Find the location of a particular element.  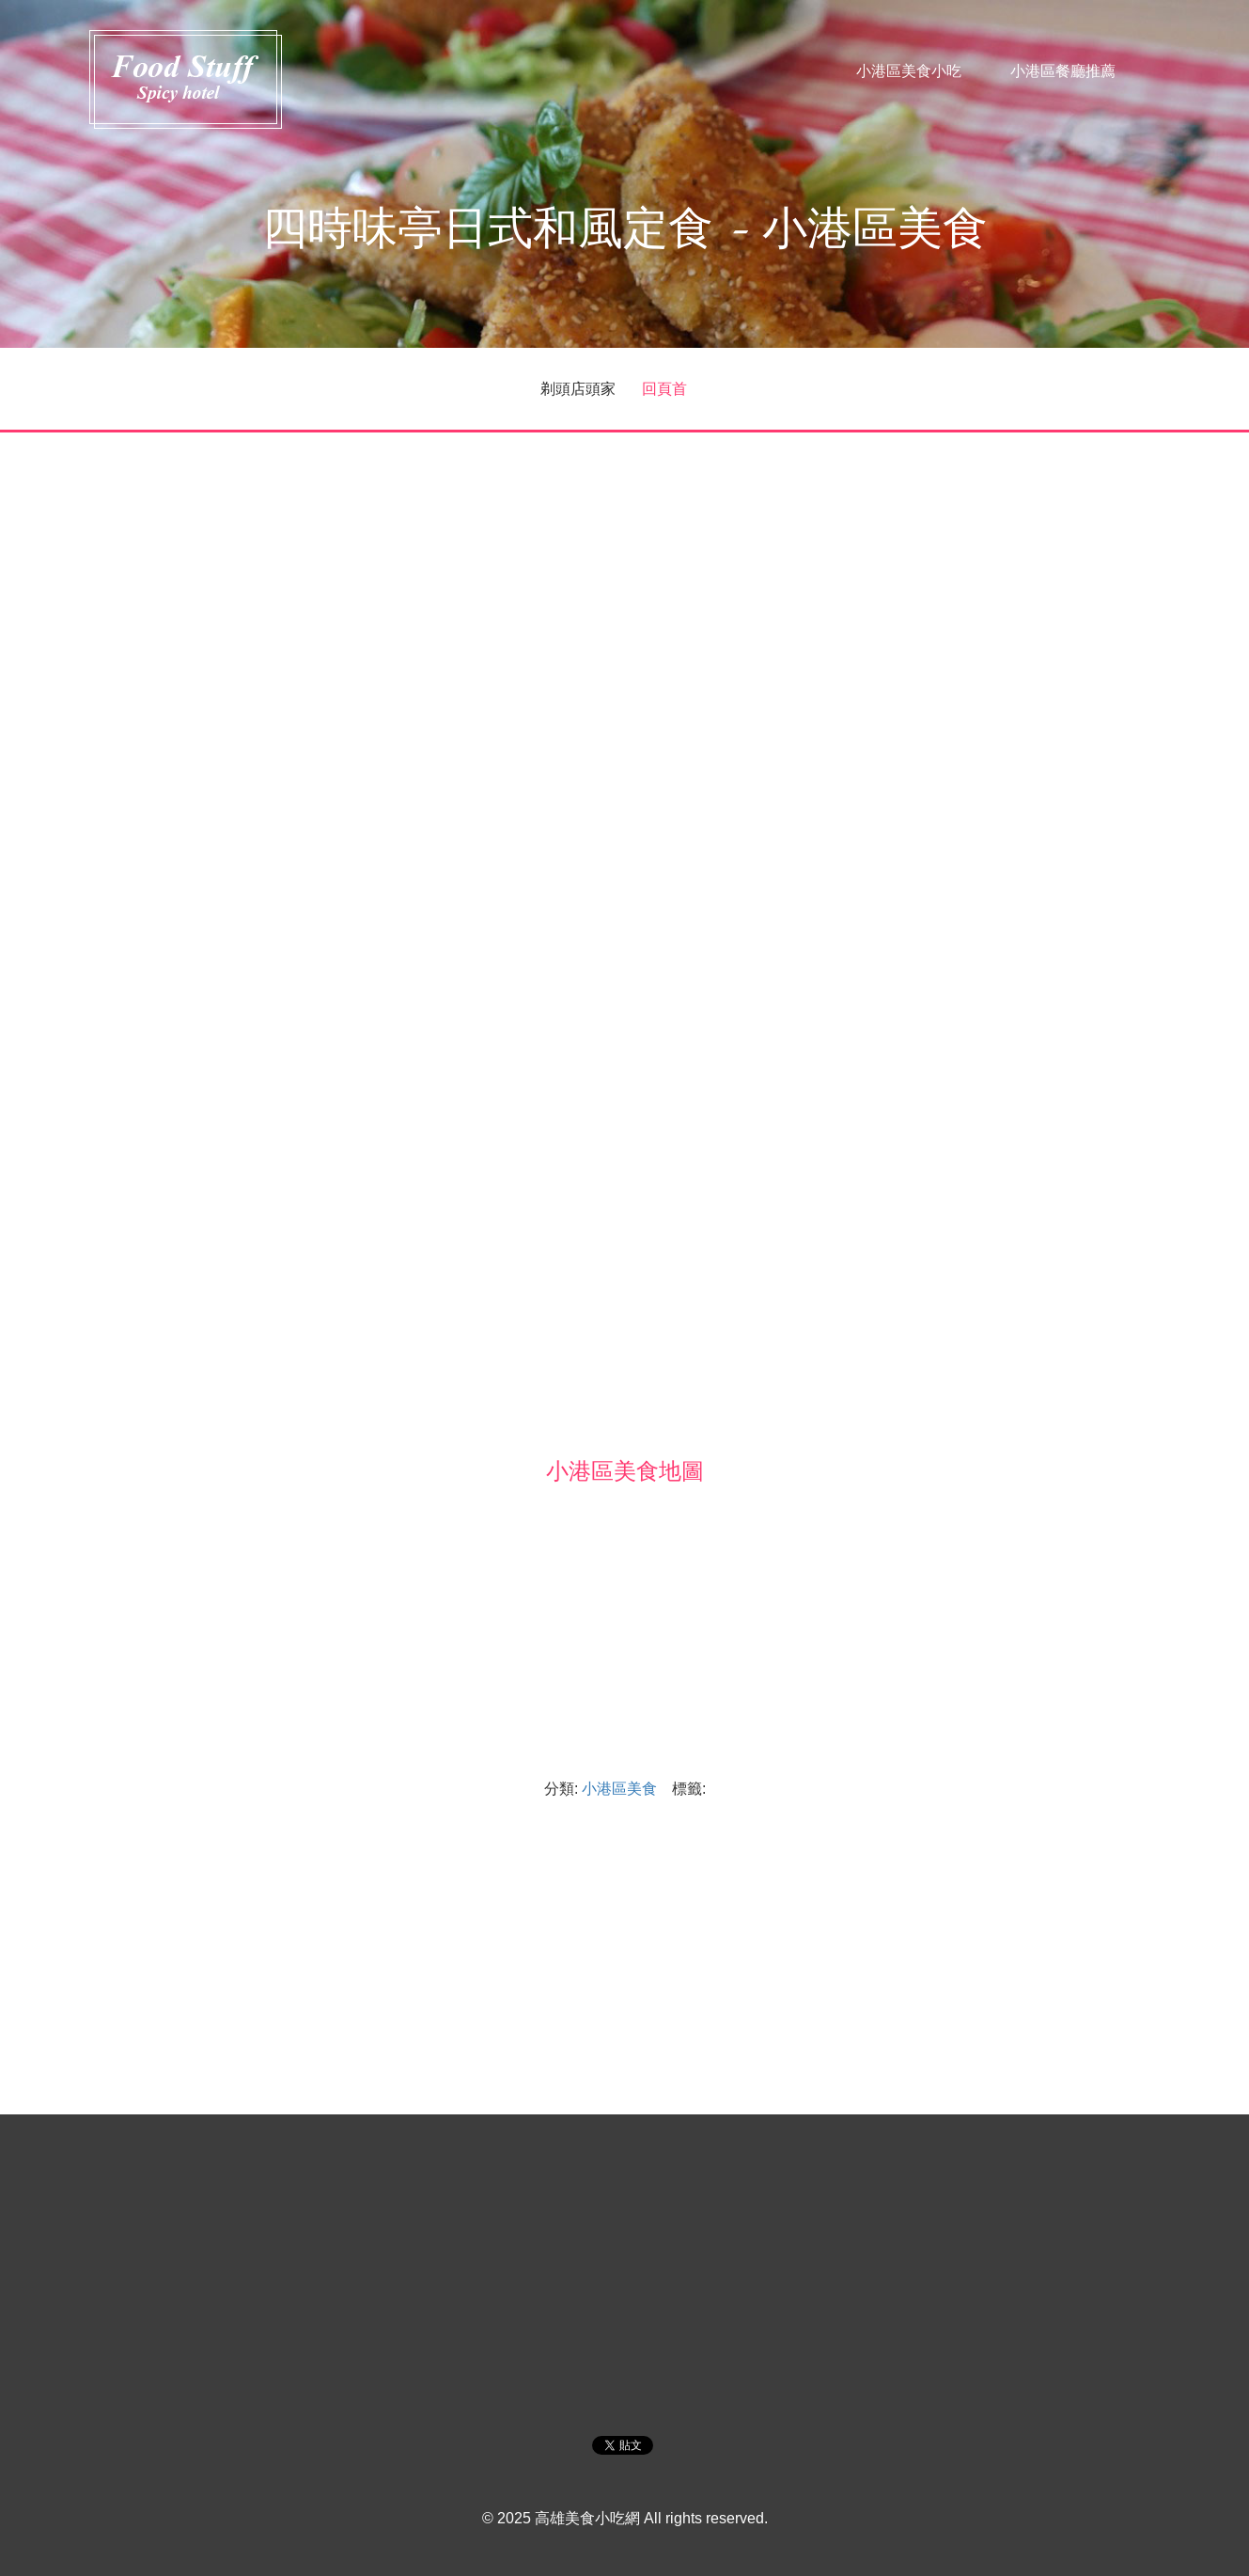

回頁首 is located at coordinates (664, 388).